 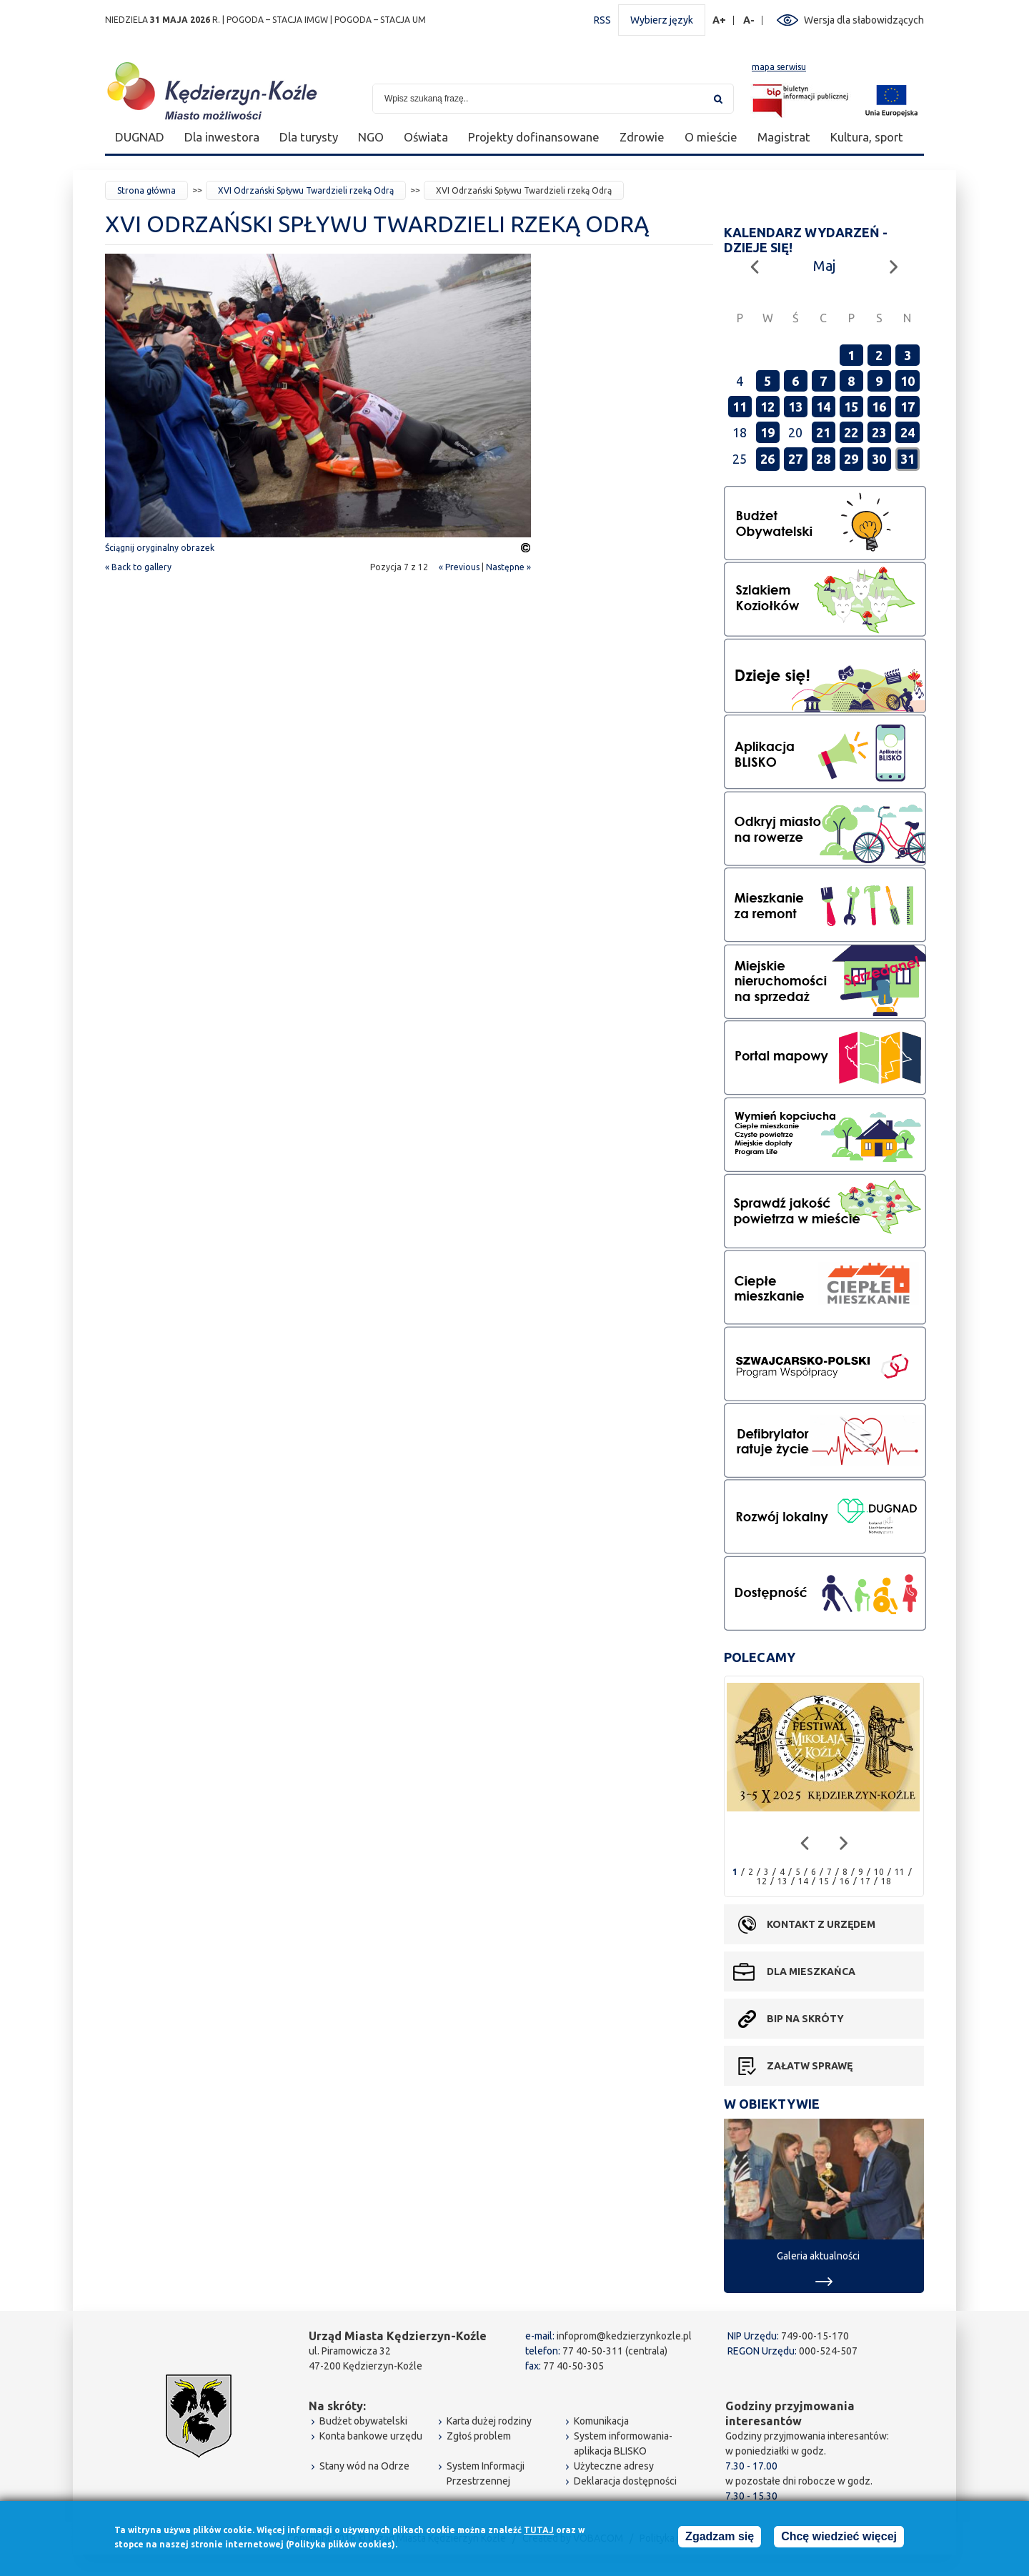 What do you see at coordinates (739, 406) in the screenshot?
I see `11` at bounding box center [739, 406].